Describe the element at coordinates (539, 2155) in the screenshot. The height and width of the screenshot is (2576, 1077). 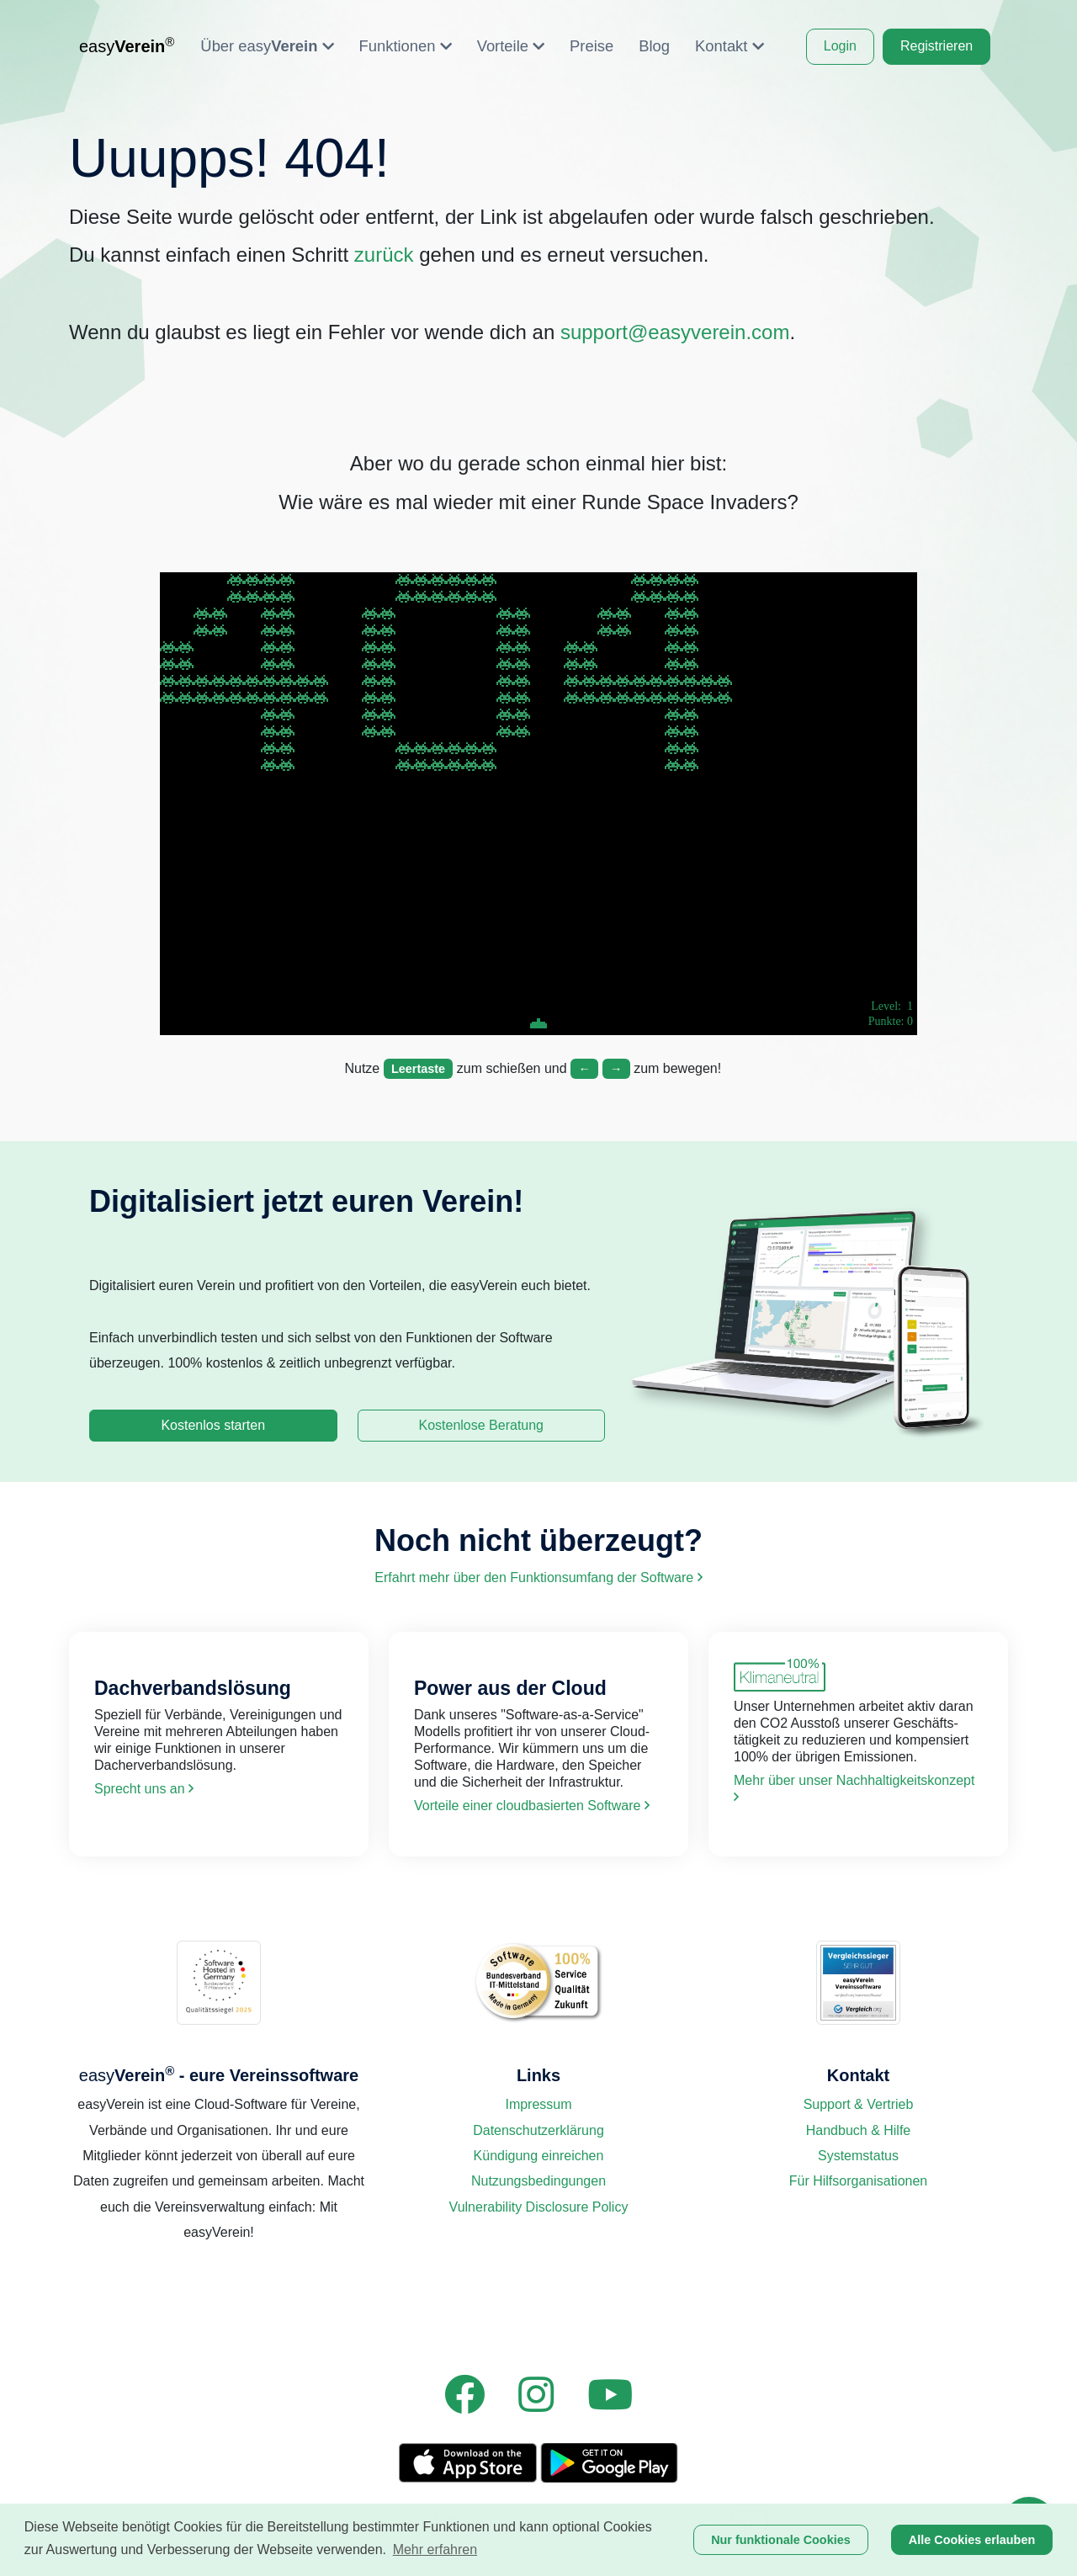
I see `Kündigung einreichen` at that location.